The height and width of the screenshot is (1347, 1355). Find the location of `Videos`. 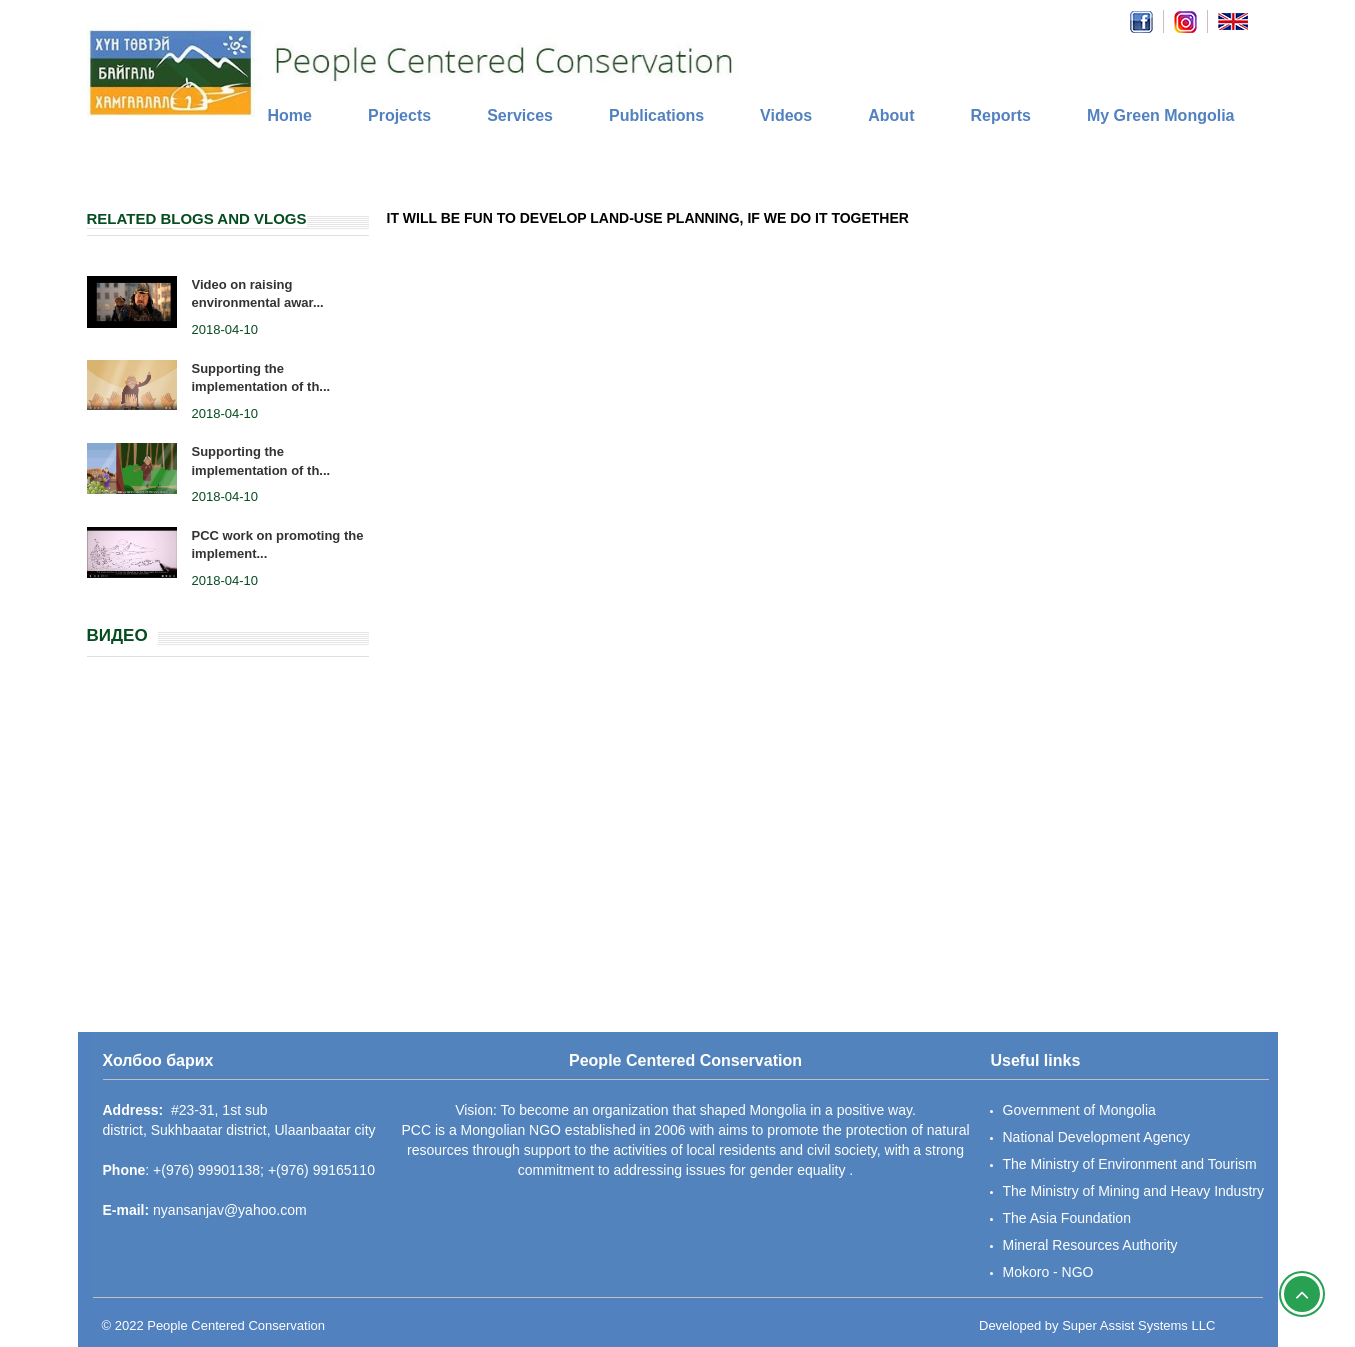

Videos is located at coordinates (786, 115).